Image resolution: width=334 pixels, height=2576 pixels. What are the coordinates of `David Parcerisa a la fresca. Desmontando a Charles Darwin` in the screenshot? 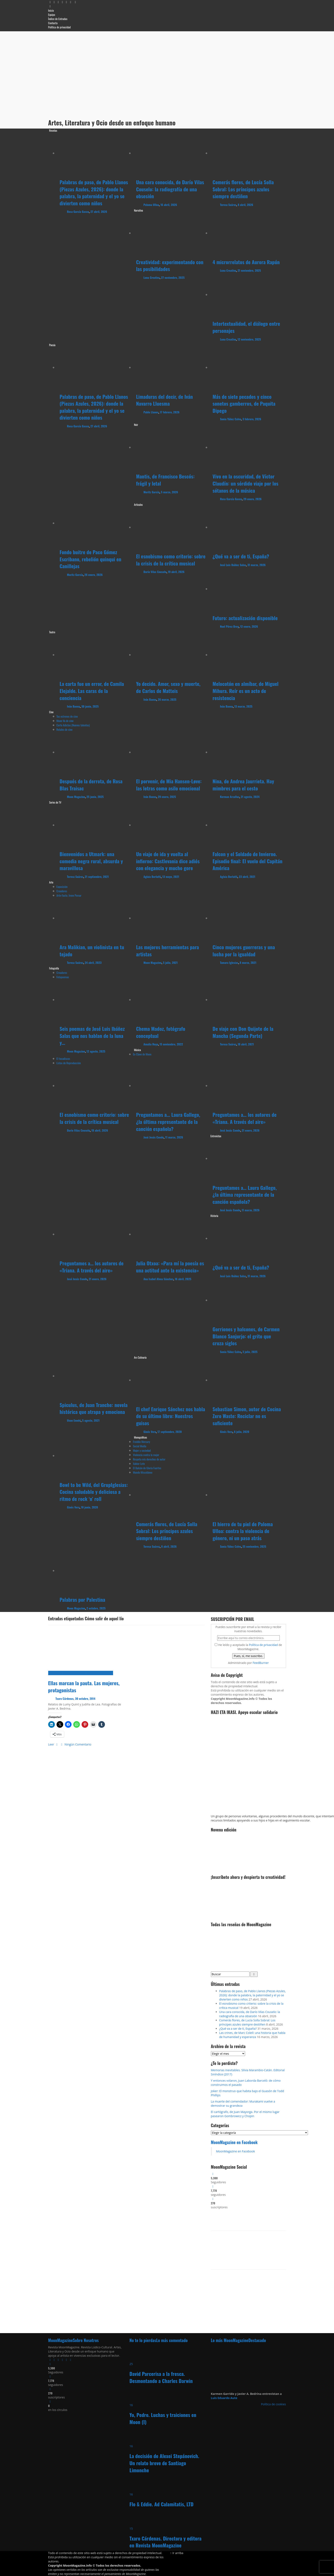 It's located at (161, 2377).